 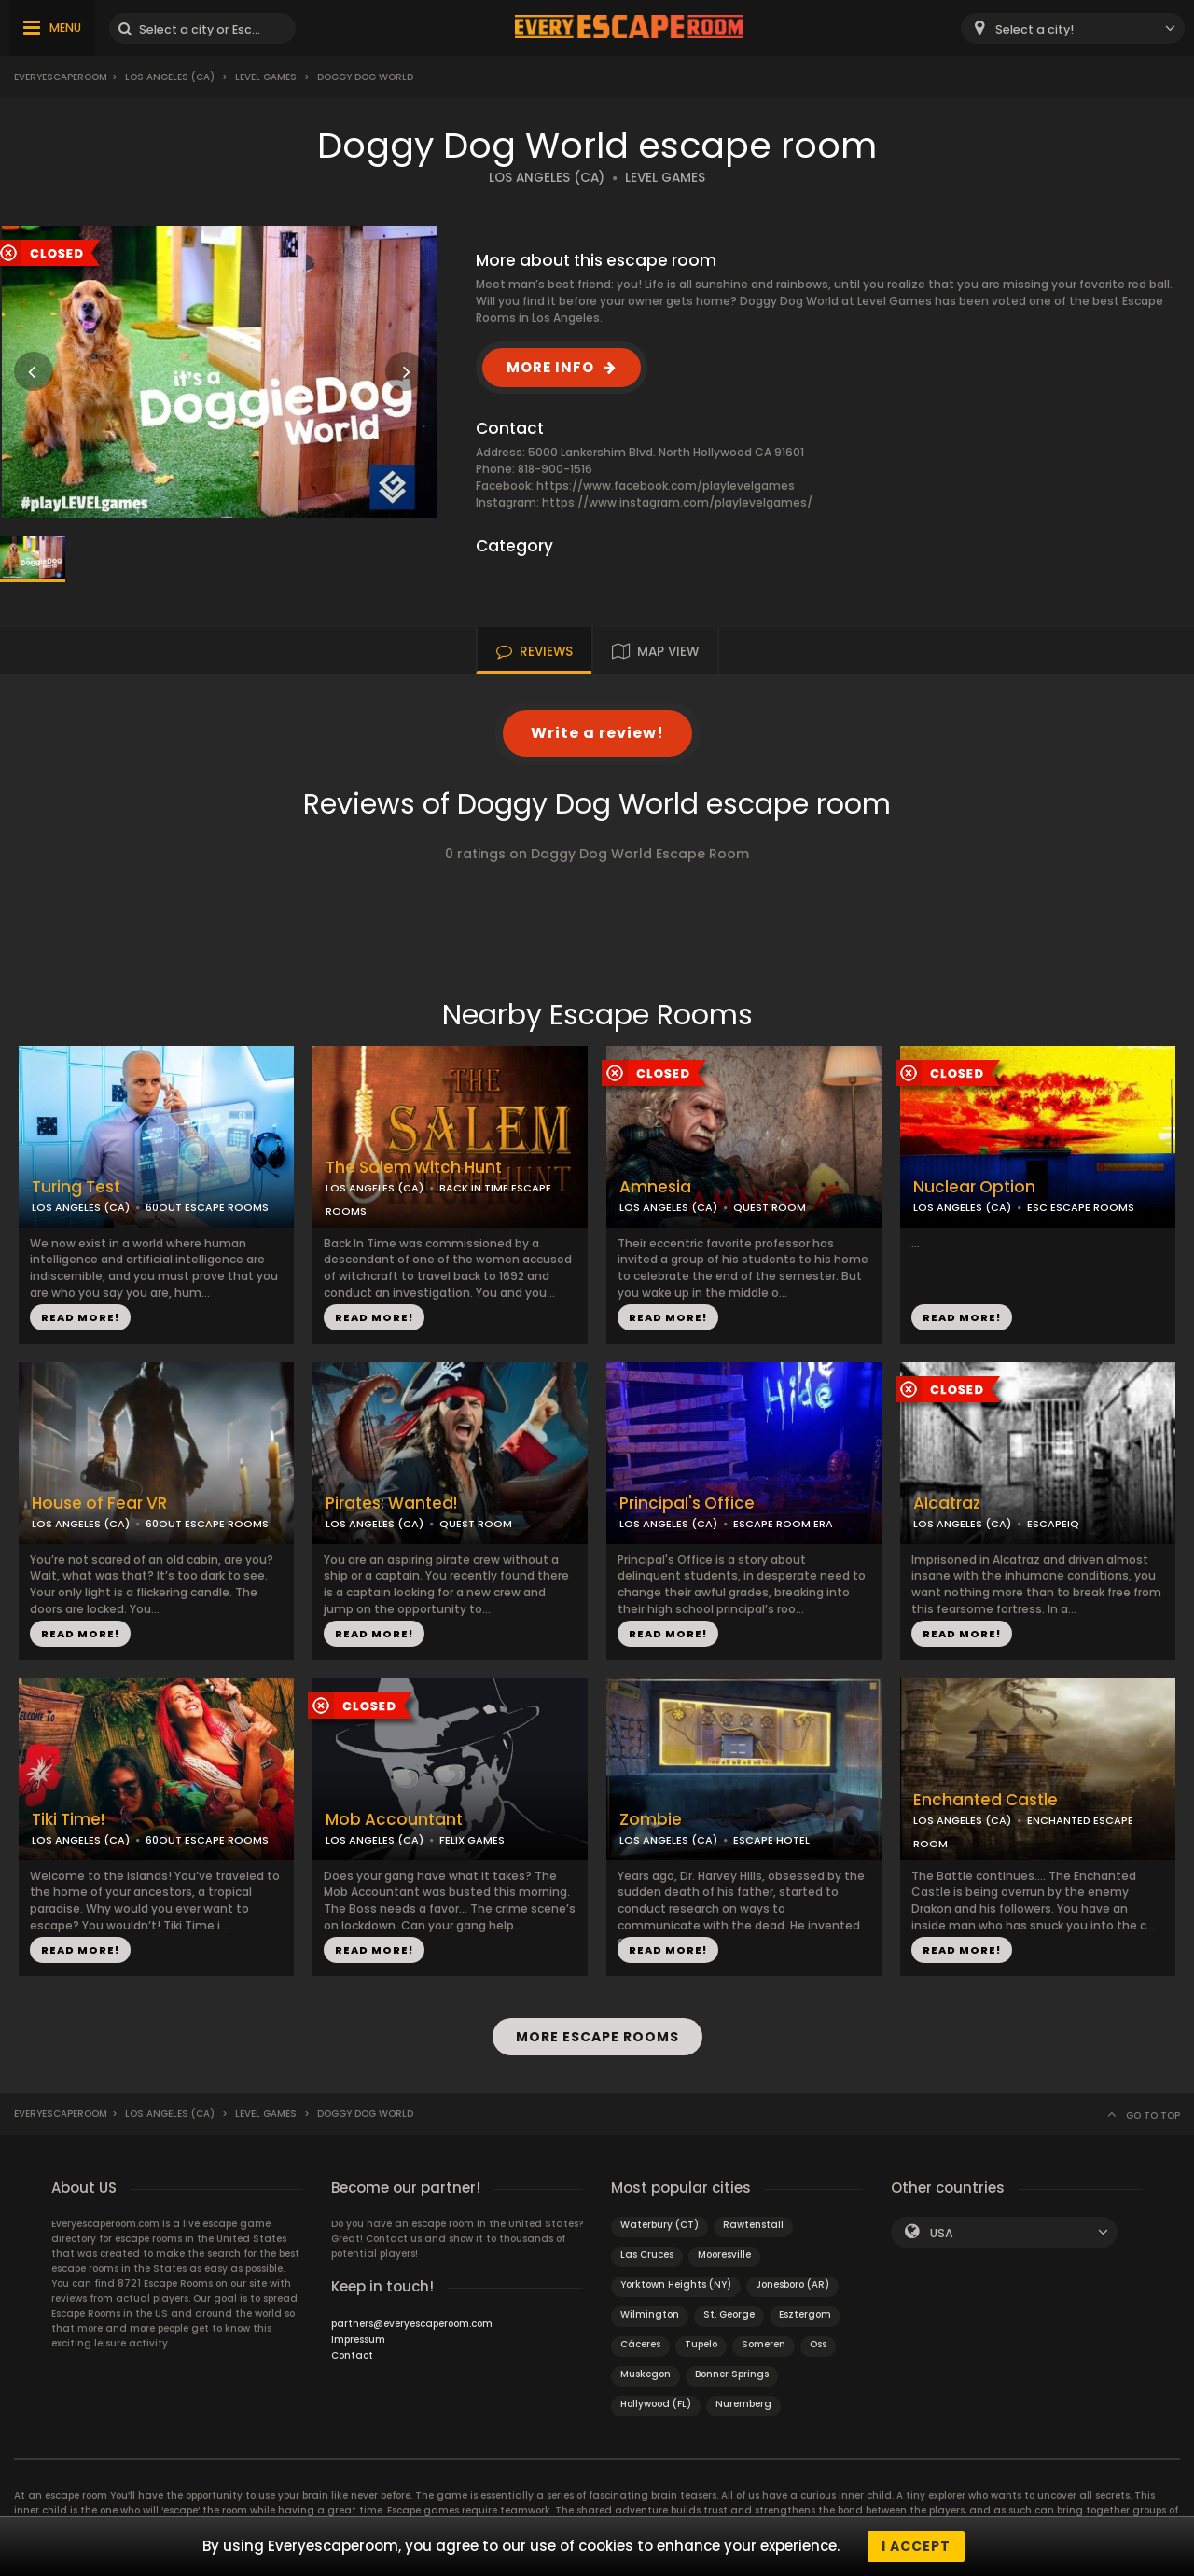 What do you see at coordinates (646, 2255) in the screenshot?
I see `Las Cruces` at bounding box center [646, 2255].